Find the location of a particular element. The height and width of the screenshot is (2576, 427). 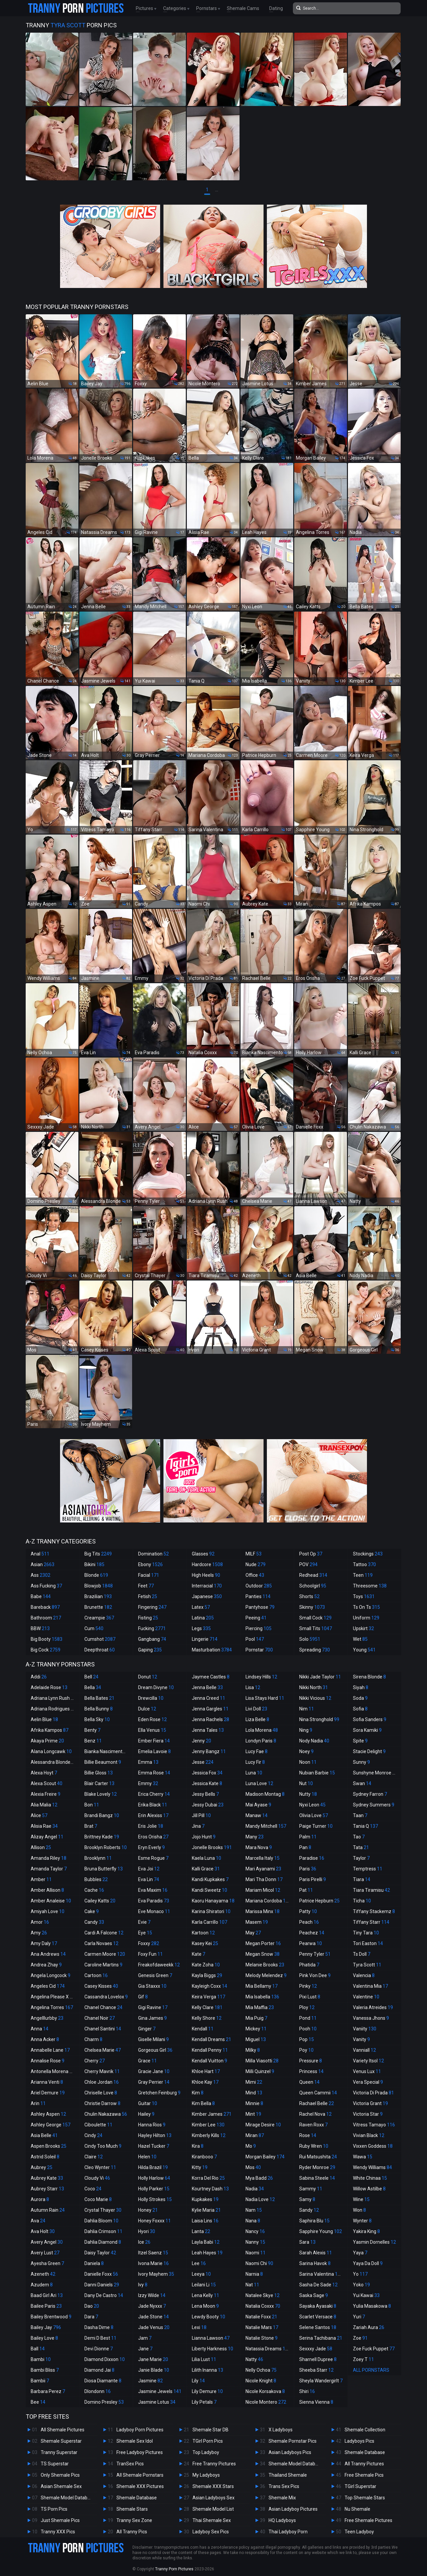

Giselle Milani is located at coordinates (153, 2039).